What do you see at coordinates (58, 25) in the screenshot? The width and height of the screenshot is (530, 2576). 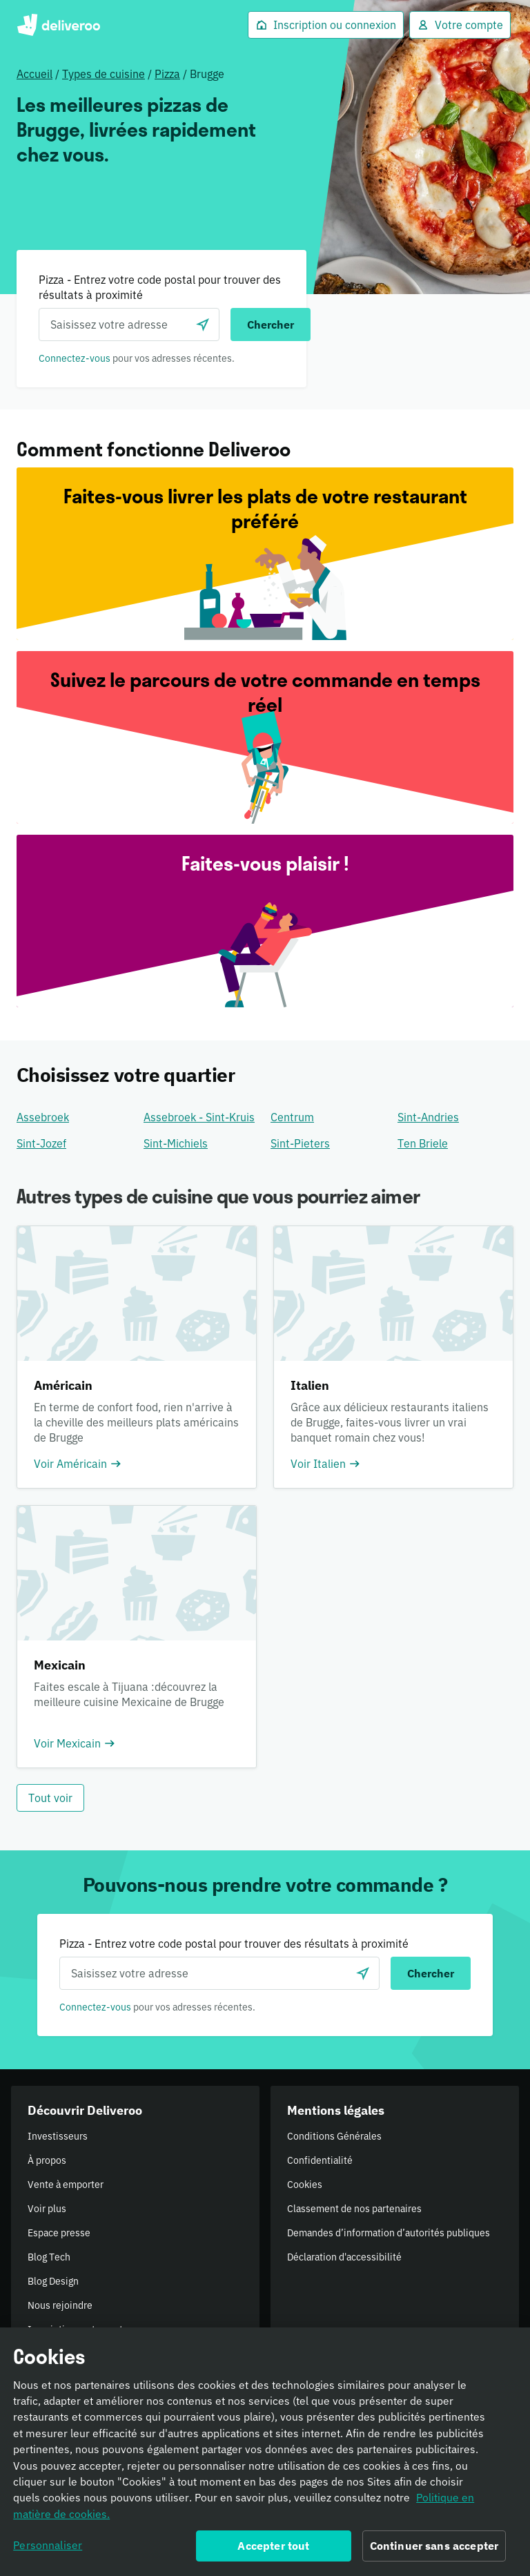 I see `Deliveroo` at bounding box center [58, 25].